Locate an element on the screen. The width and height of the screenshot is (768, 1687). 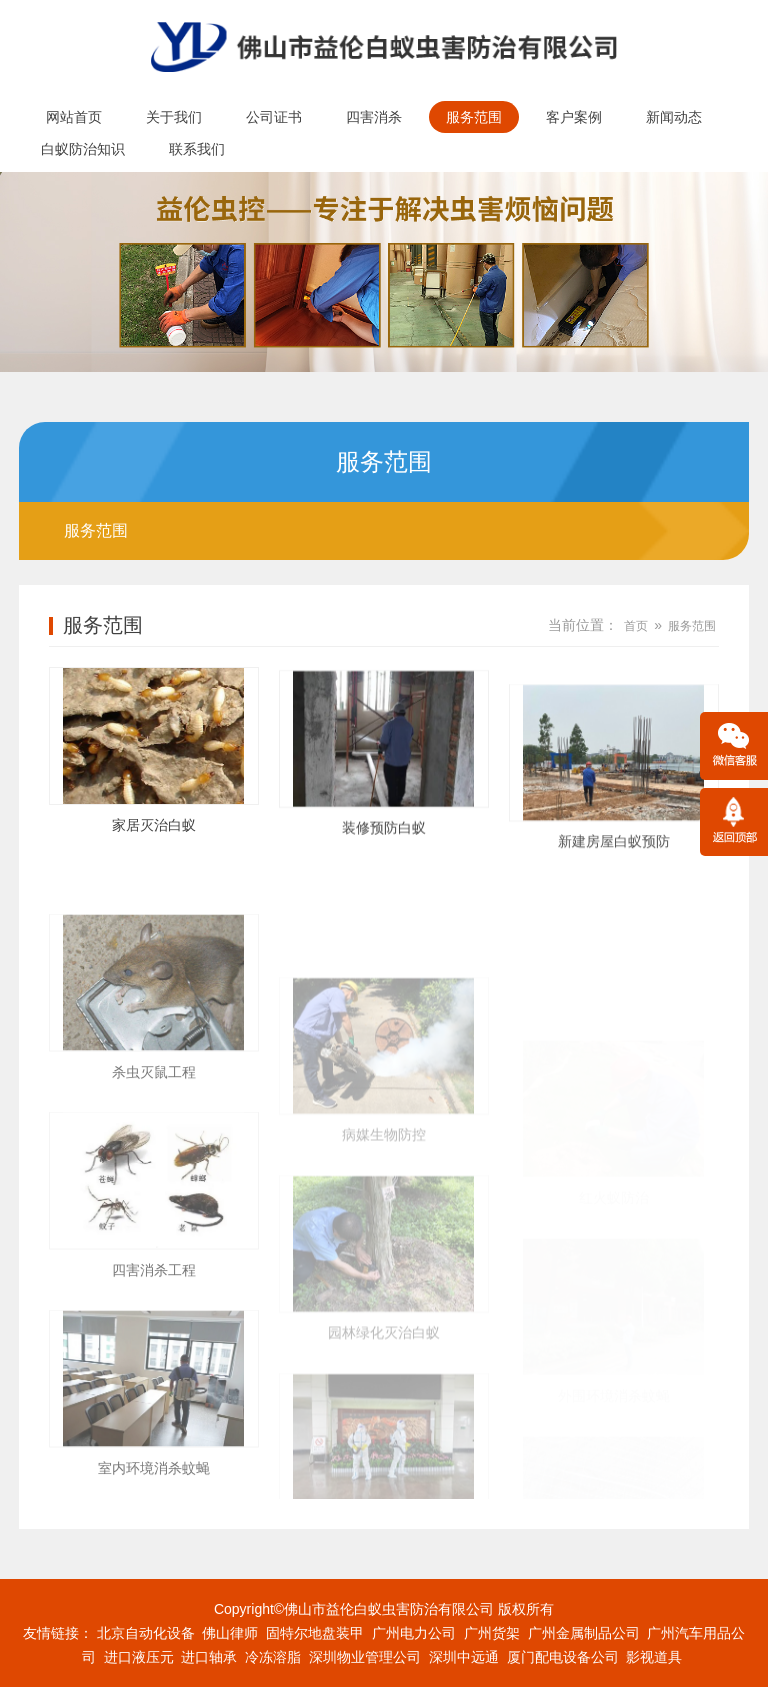
四害消杀 is located at coordinates (374, 117).